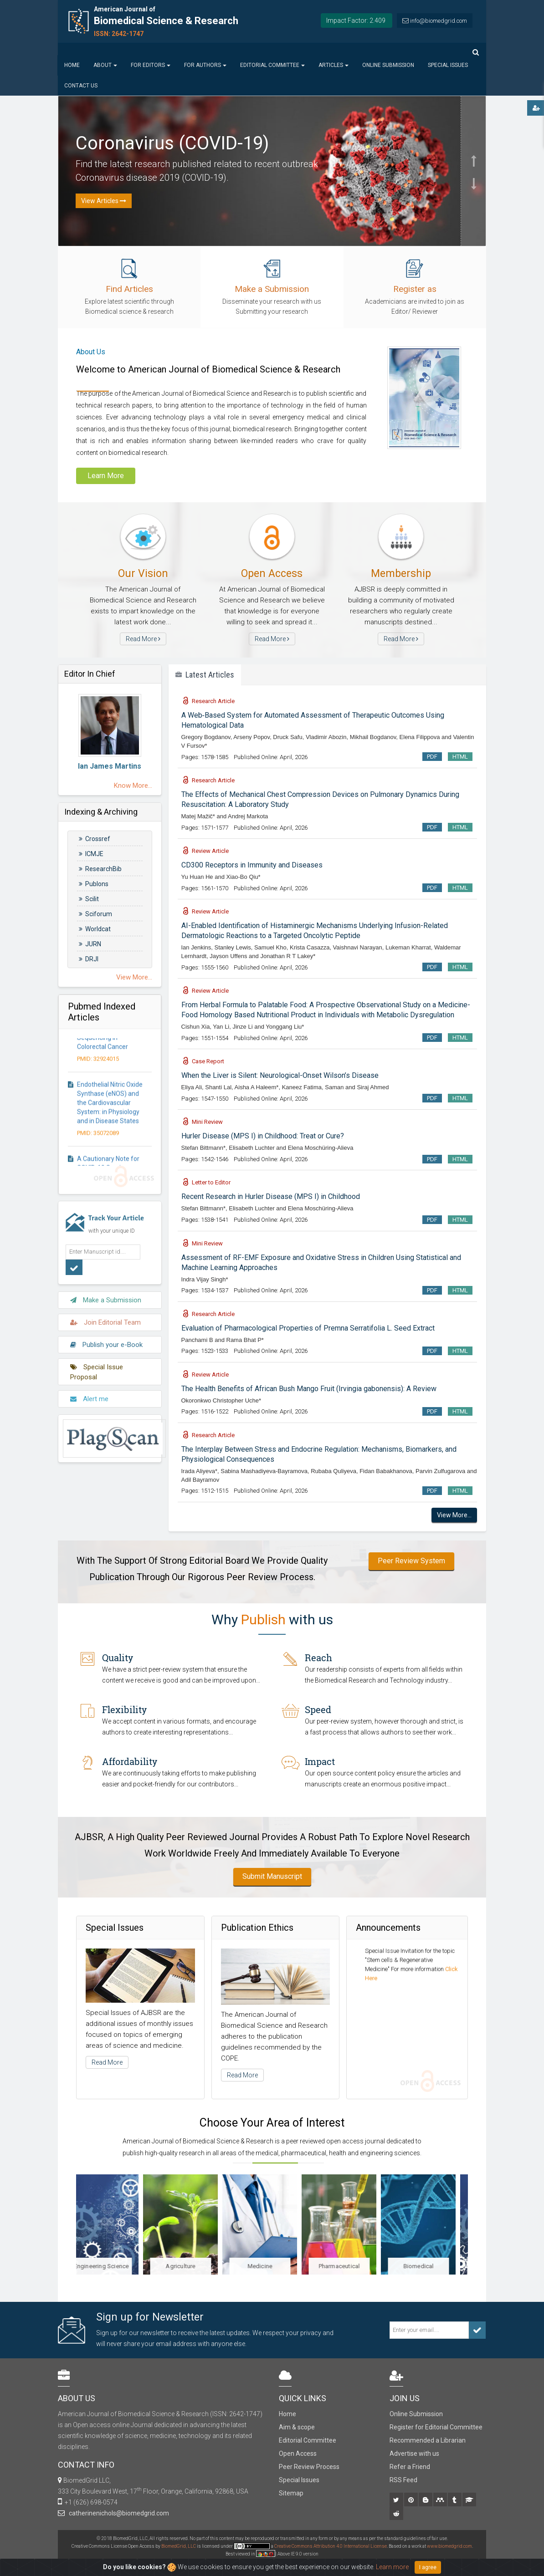 This screenshot has width=544, height=2576. I want to click on Advertise with us, so click(414, 2453).